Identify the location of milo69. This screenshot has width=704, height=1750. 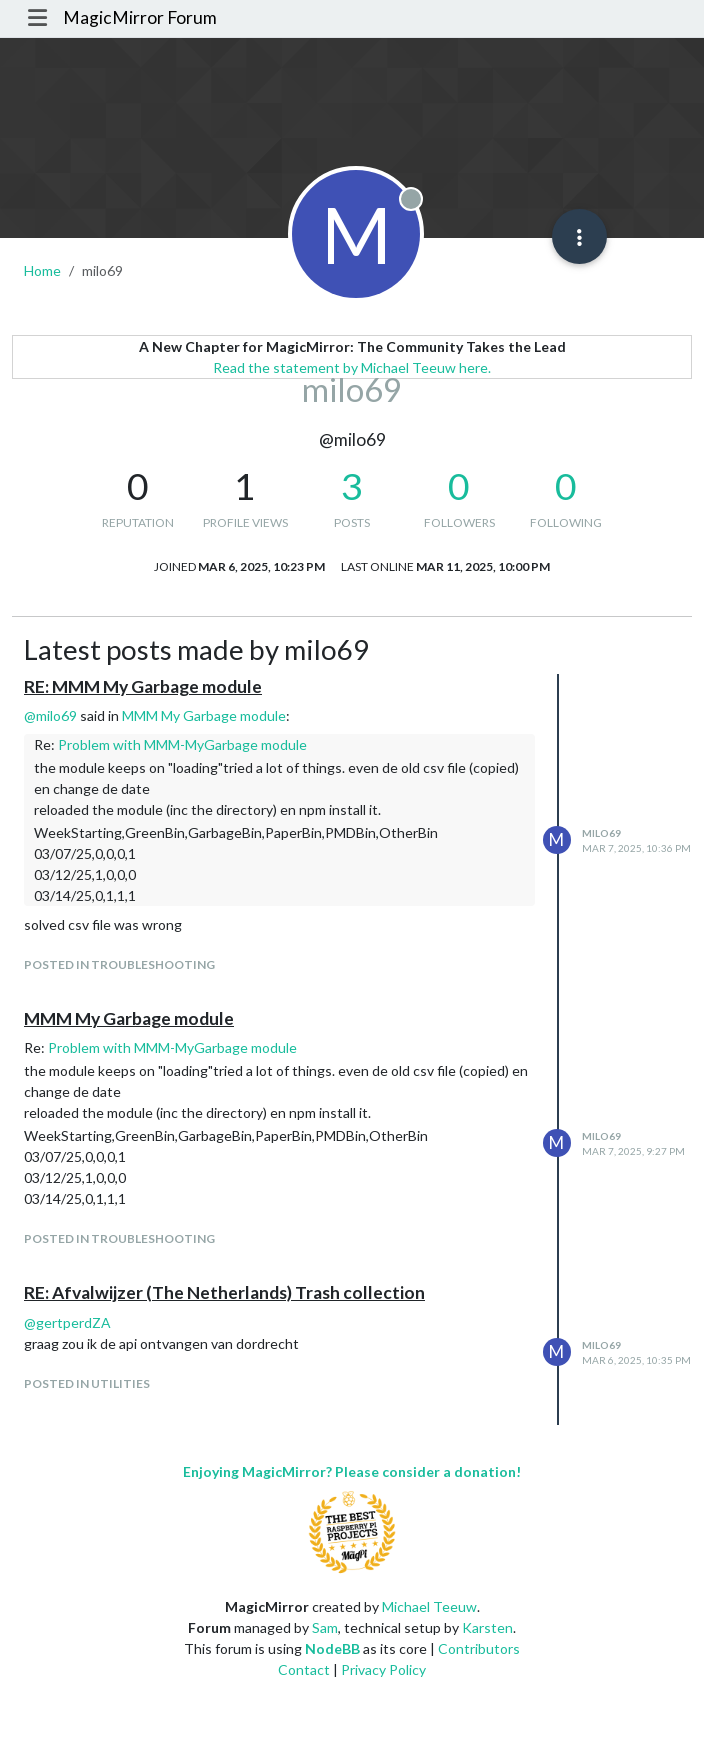
(601, 833).